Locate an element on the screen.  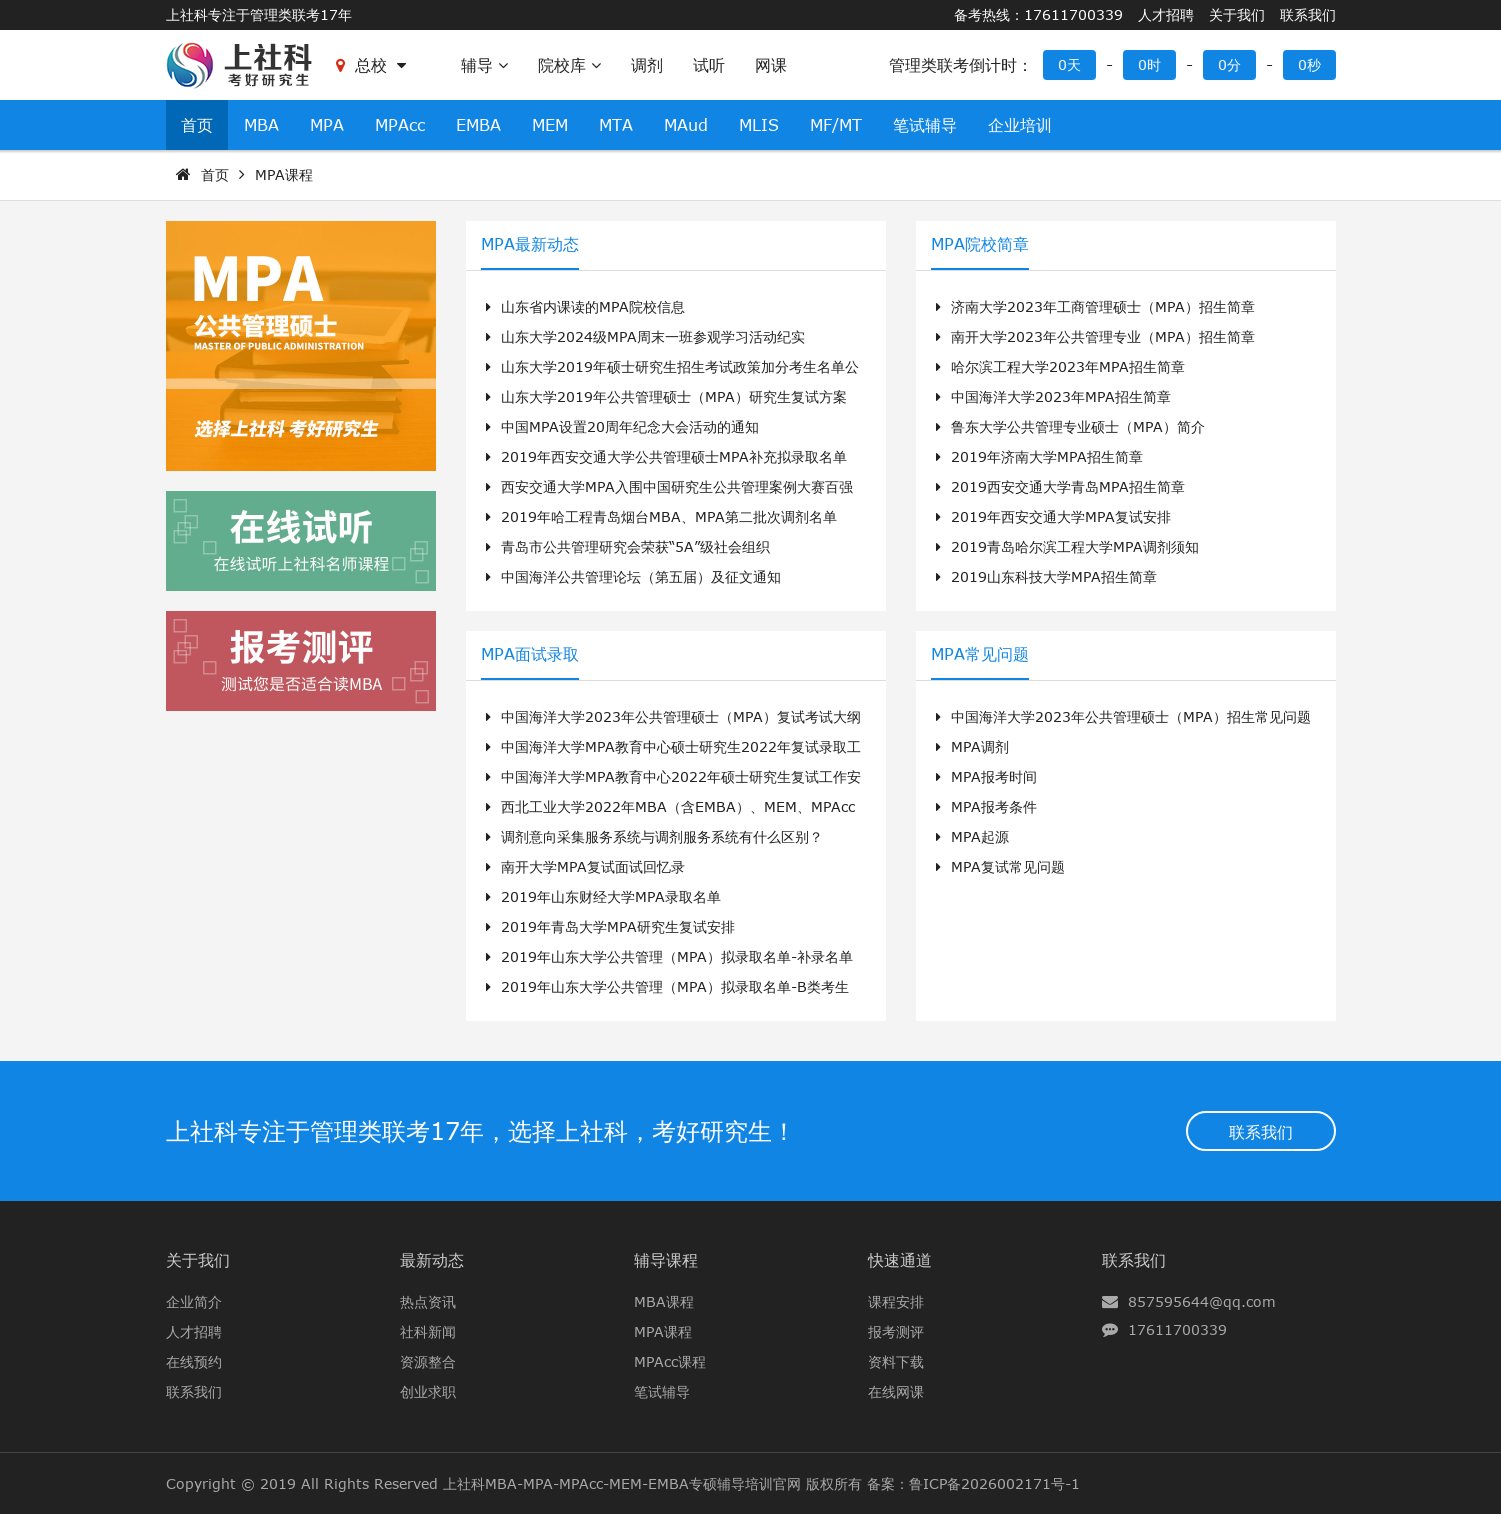
MBA课程 is located at coordinates (664, 1301).